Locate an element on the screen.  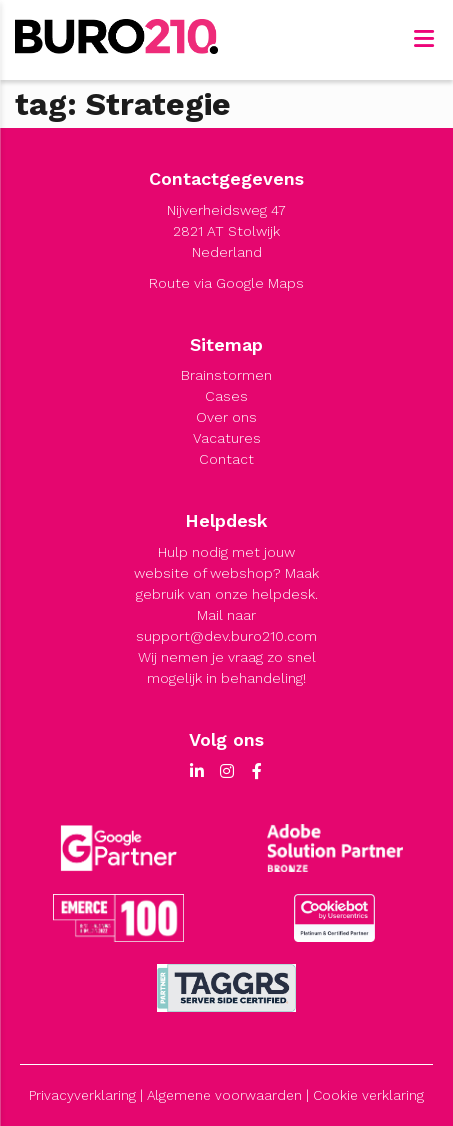
Cases is located at coordinates (226, 396).